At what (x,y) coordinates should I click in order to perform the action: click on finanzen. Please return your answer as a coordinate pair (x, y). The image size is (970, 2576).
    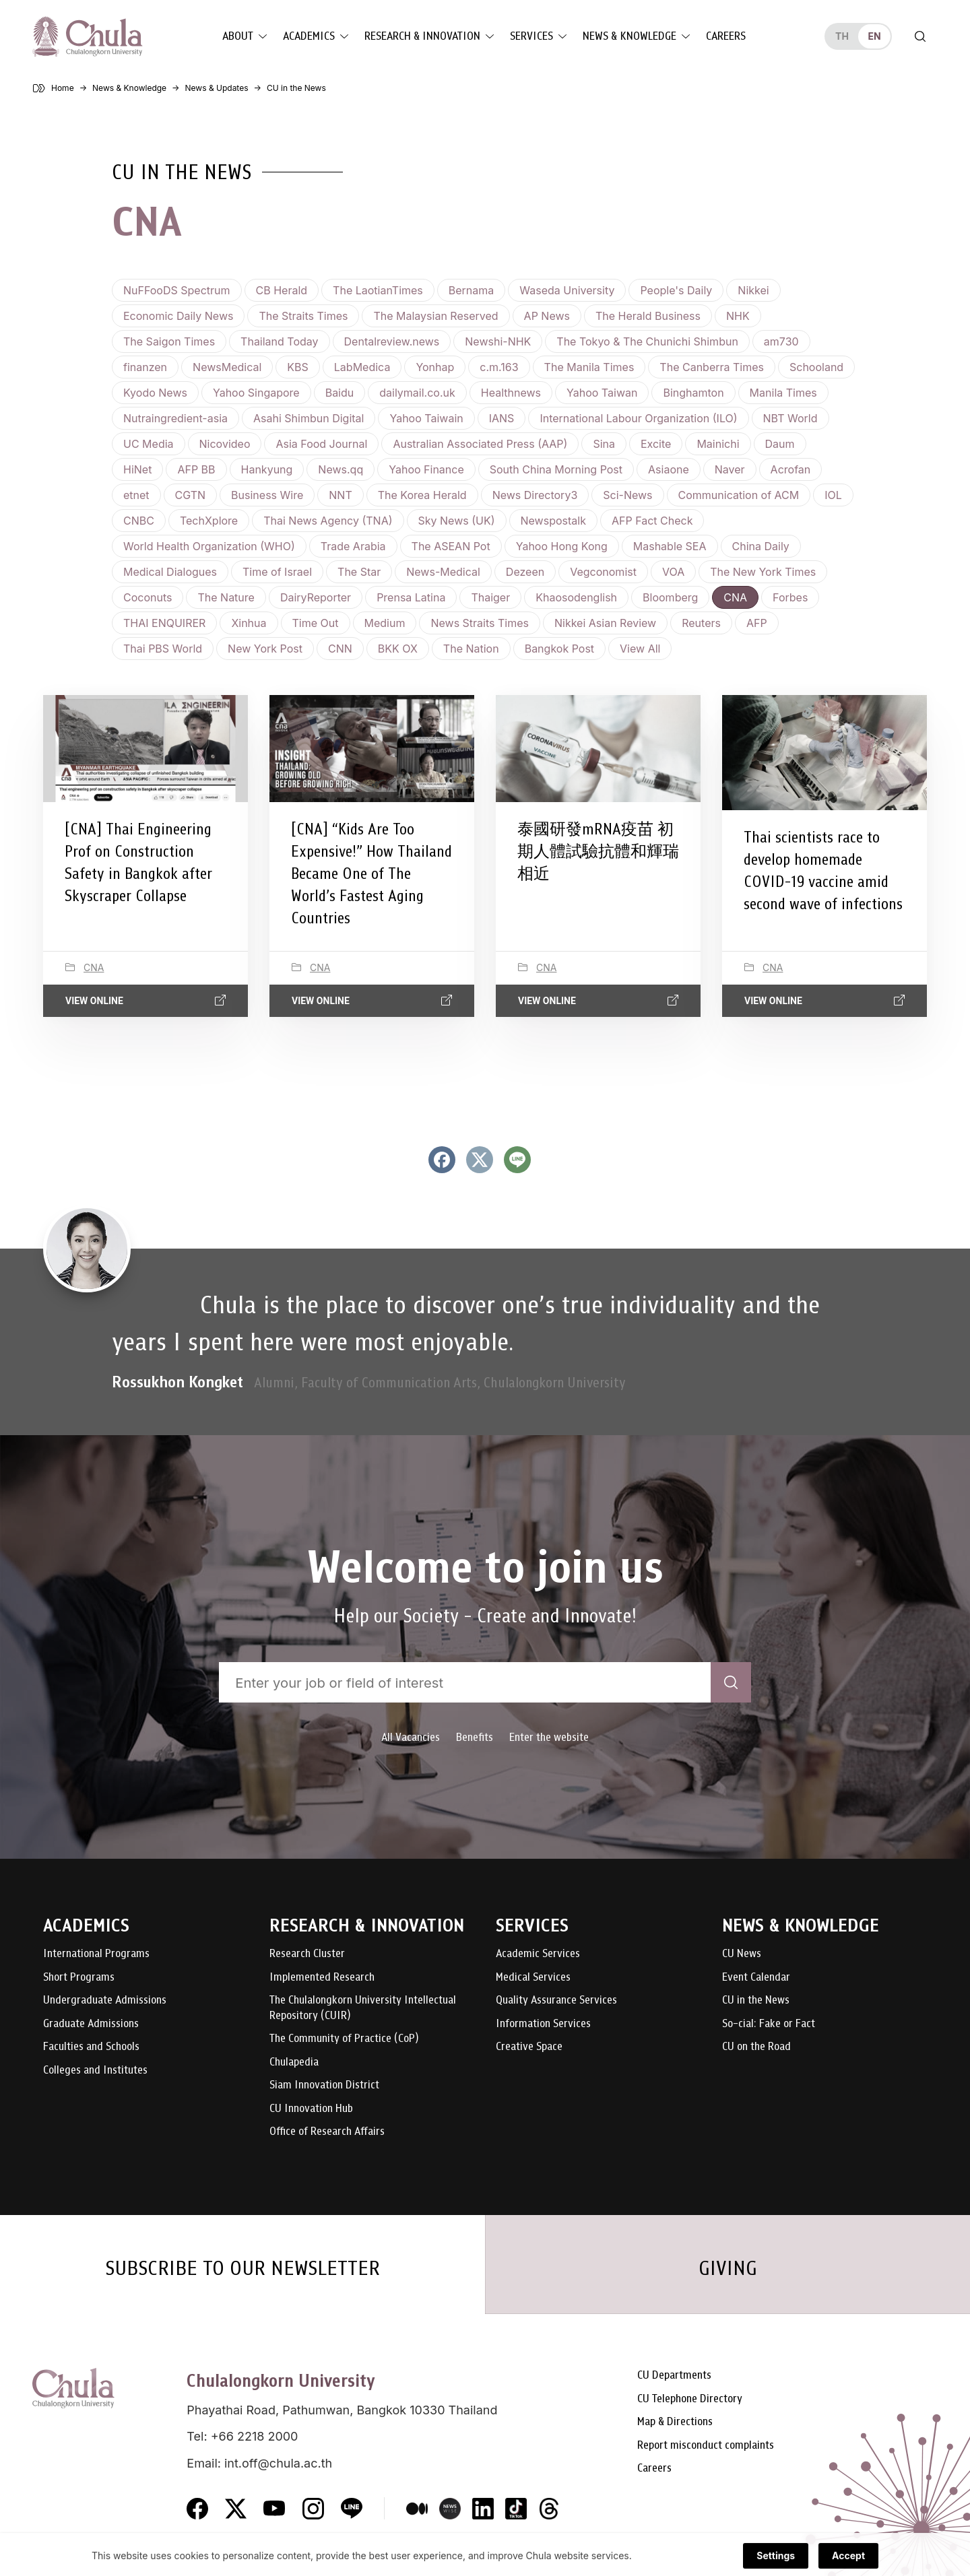
    Looking at the image, I should click on (145, 367).